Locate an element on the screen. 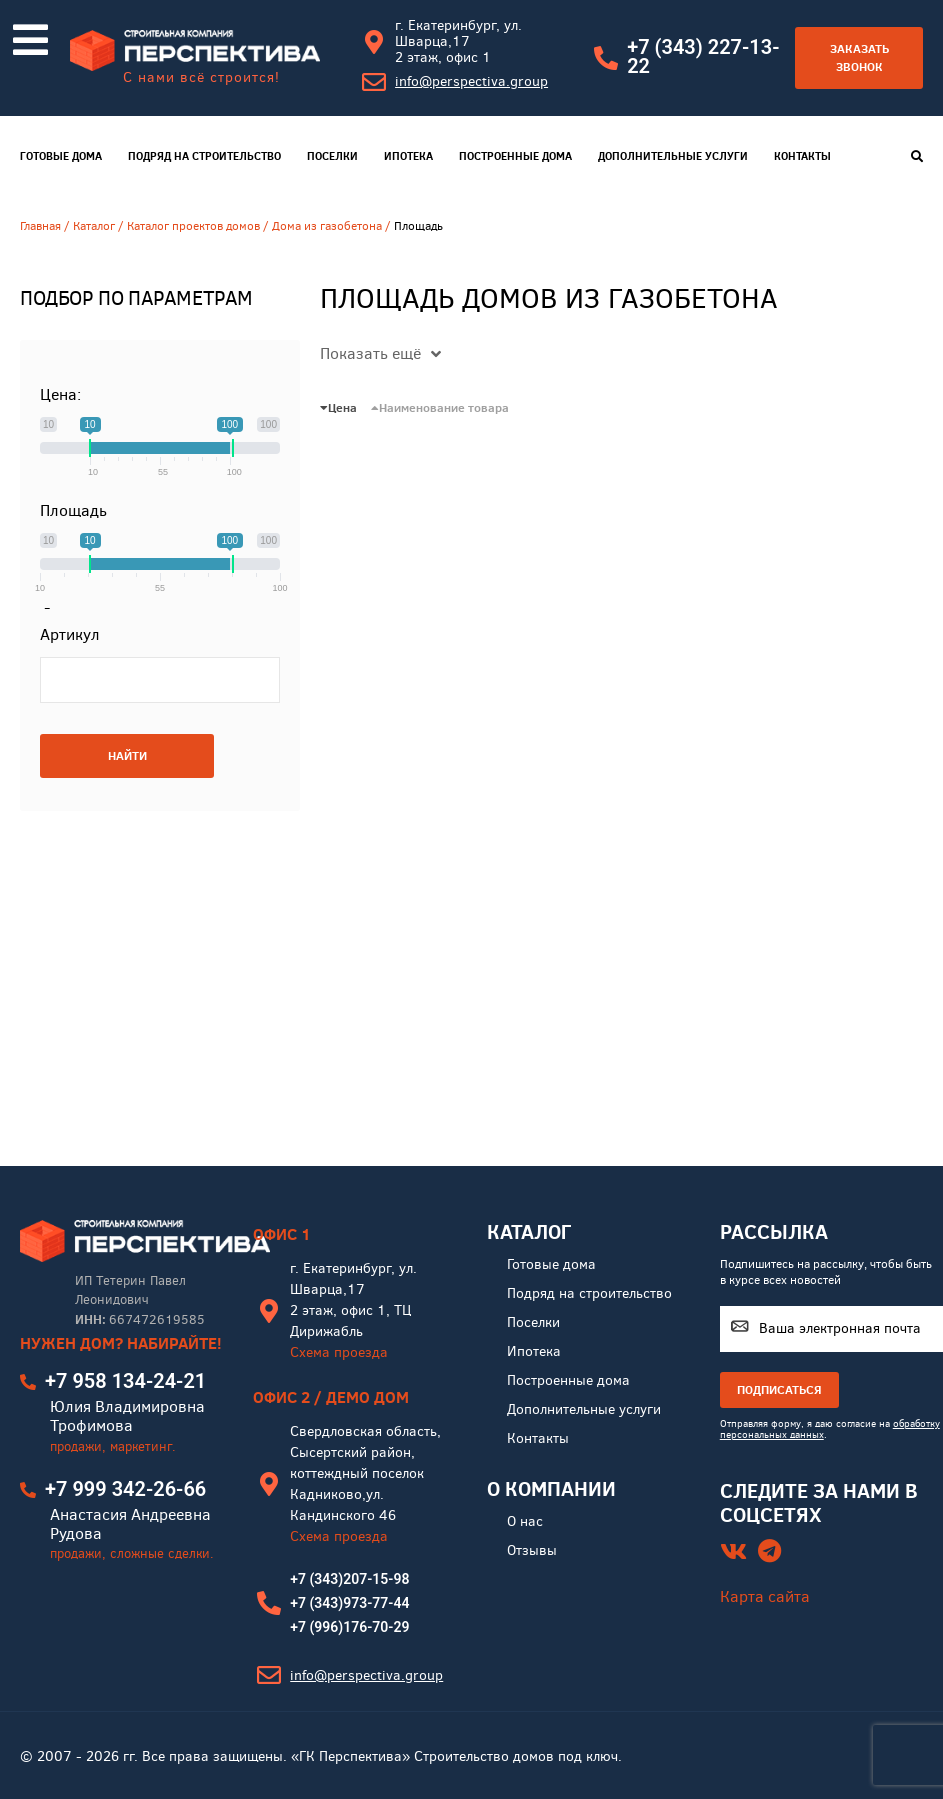 Image resolution: width=943 pixels, height=1799 pixels. Дополнительные услуги is located at coordinates (673, 156).